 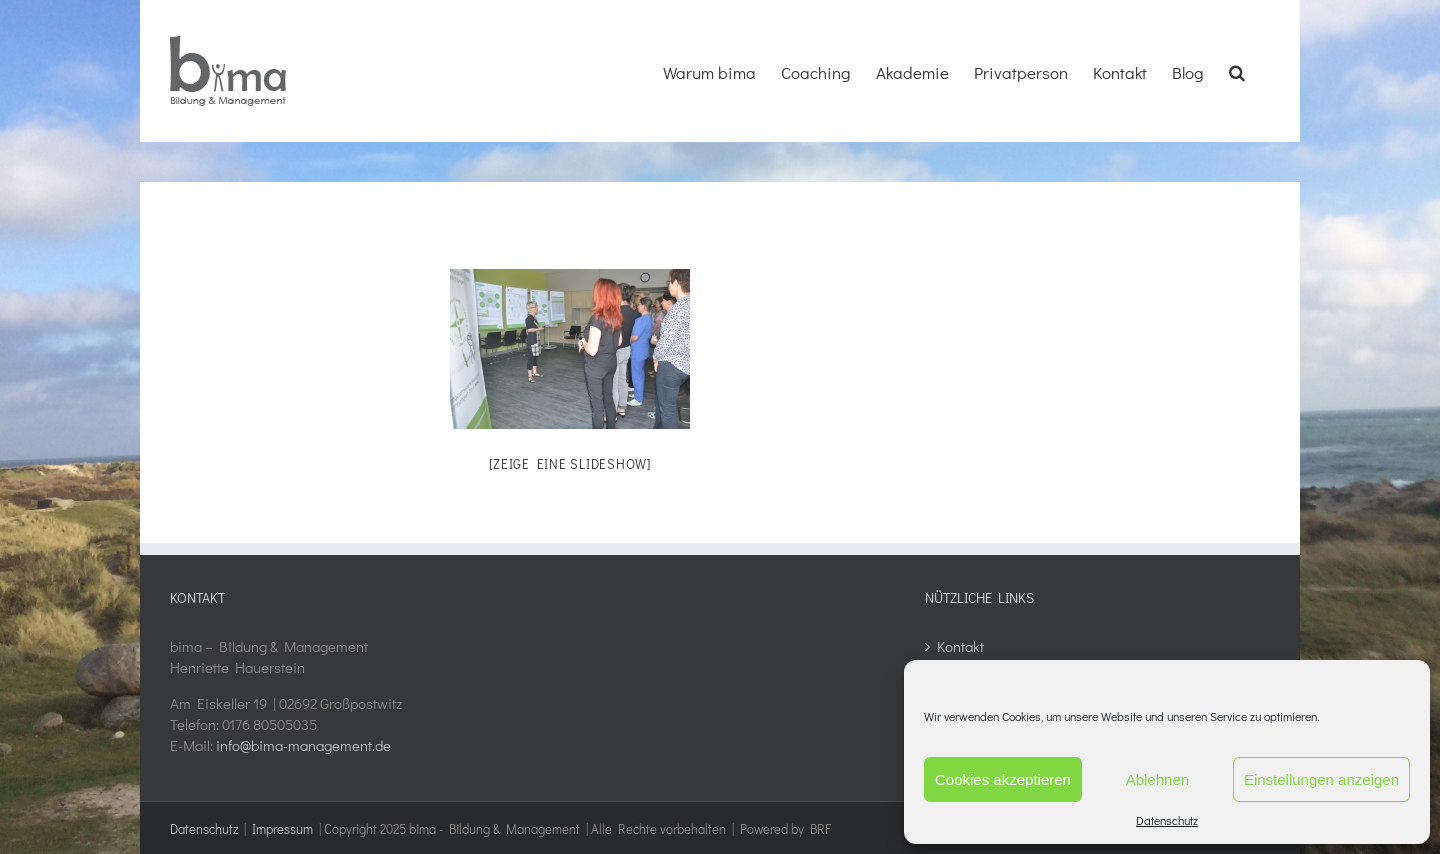 What do you see at coordinates (282, 828) in the screenshot?
I see `Impressum` at bounding box center [282, 828].